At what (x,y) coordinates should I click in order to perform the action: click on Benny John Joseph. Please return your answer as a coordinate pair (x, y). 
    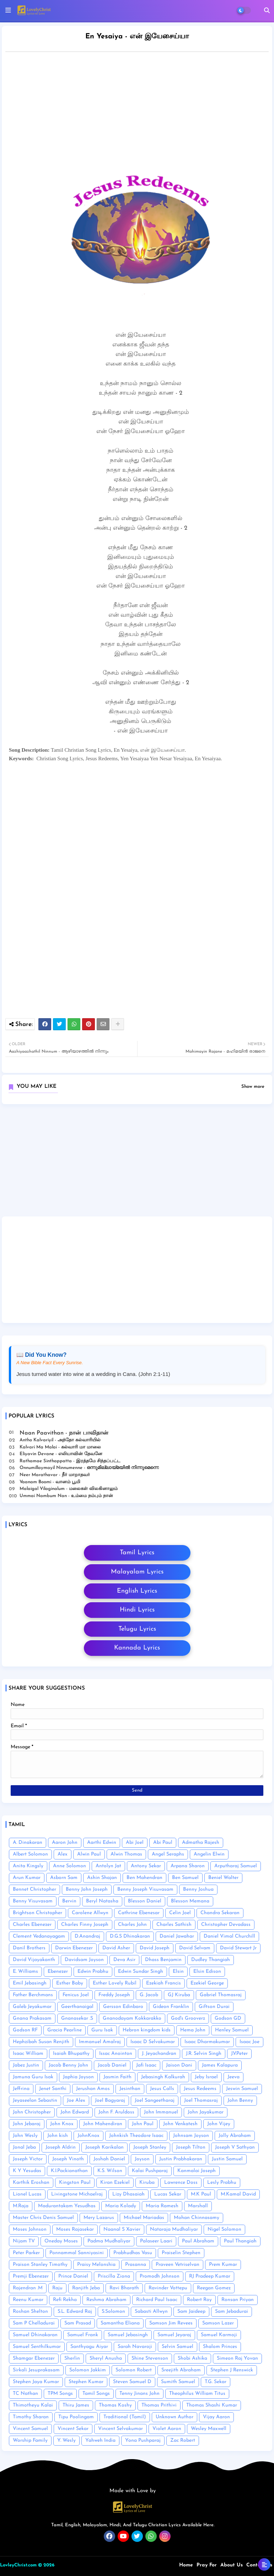
    Looking at the image, I should click on (87, 1889).